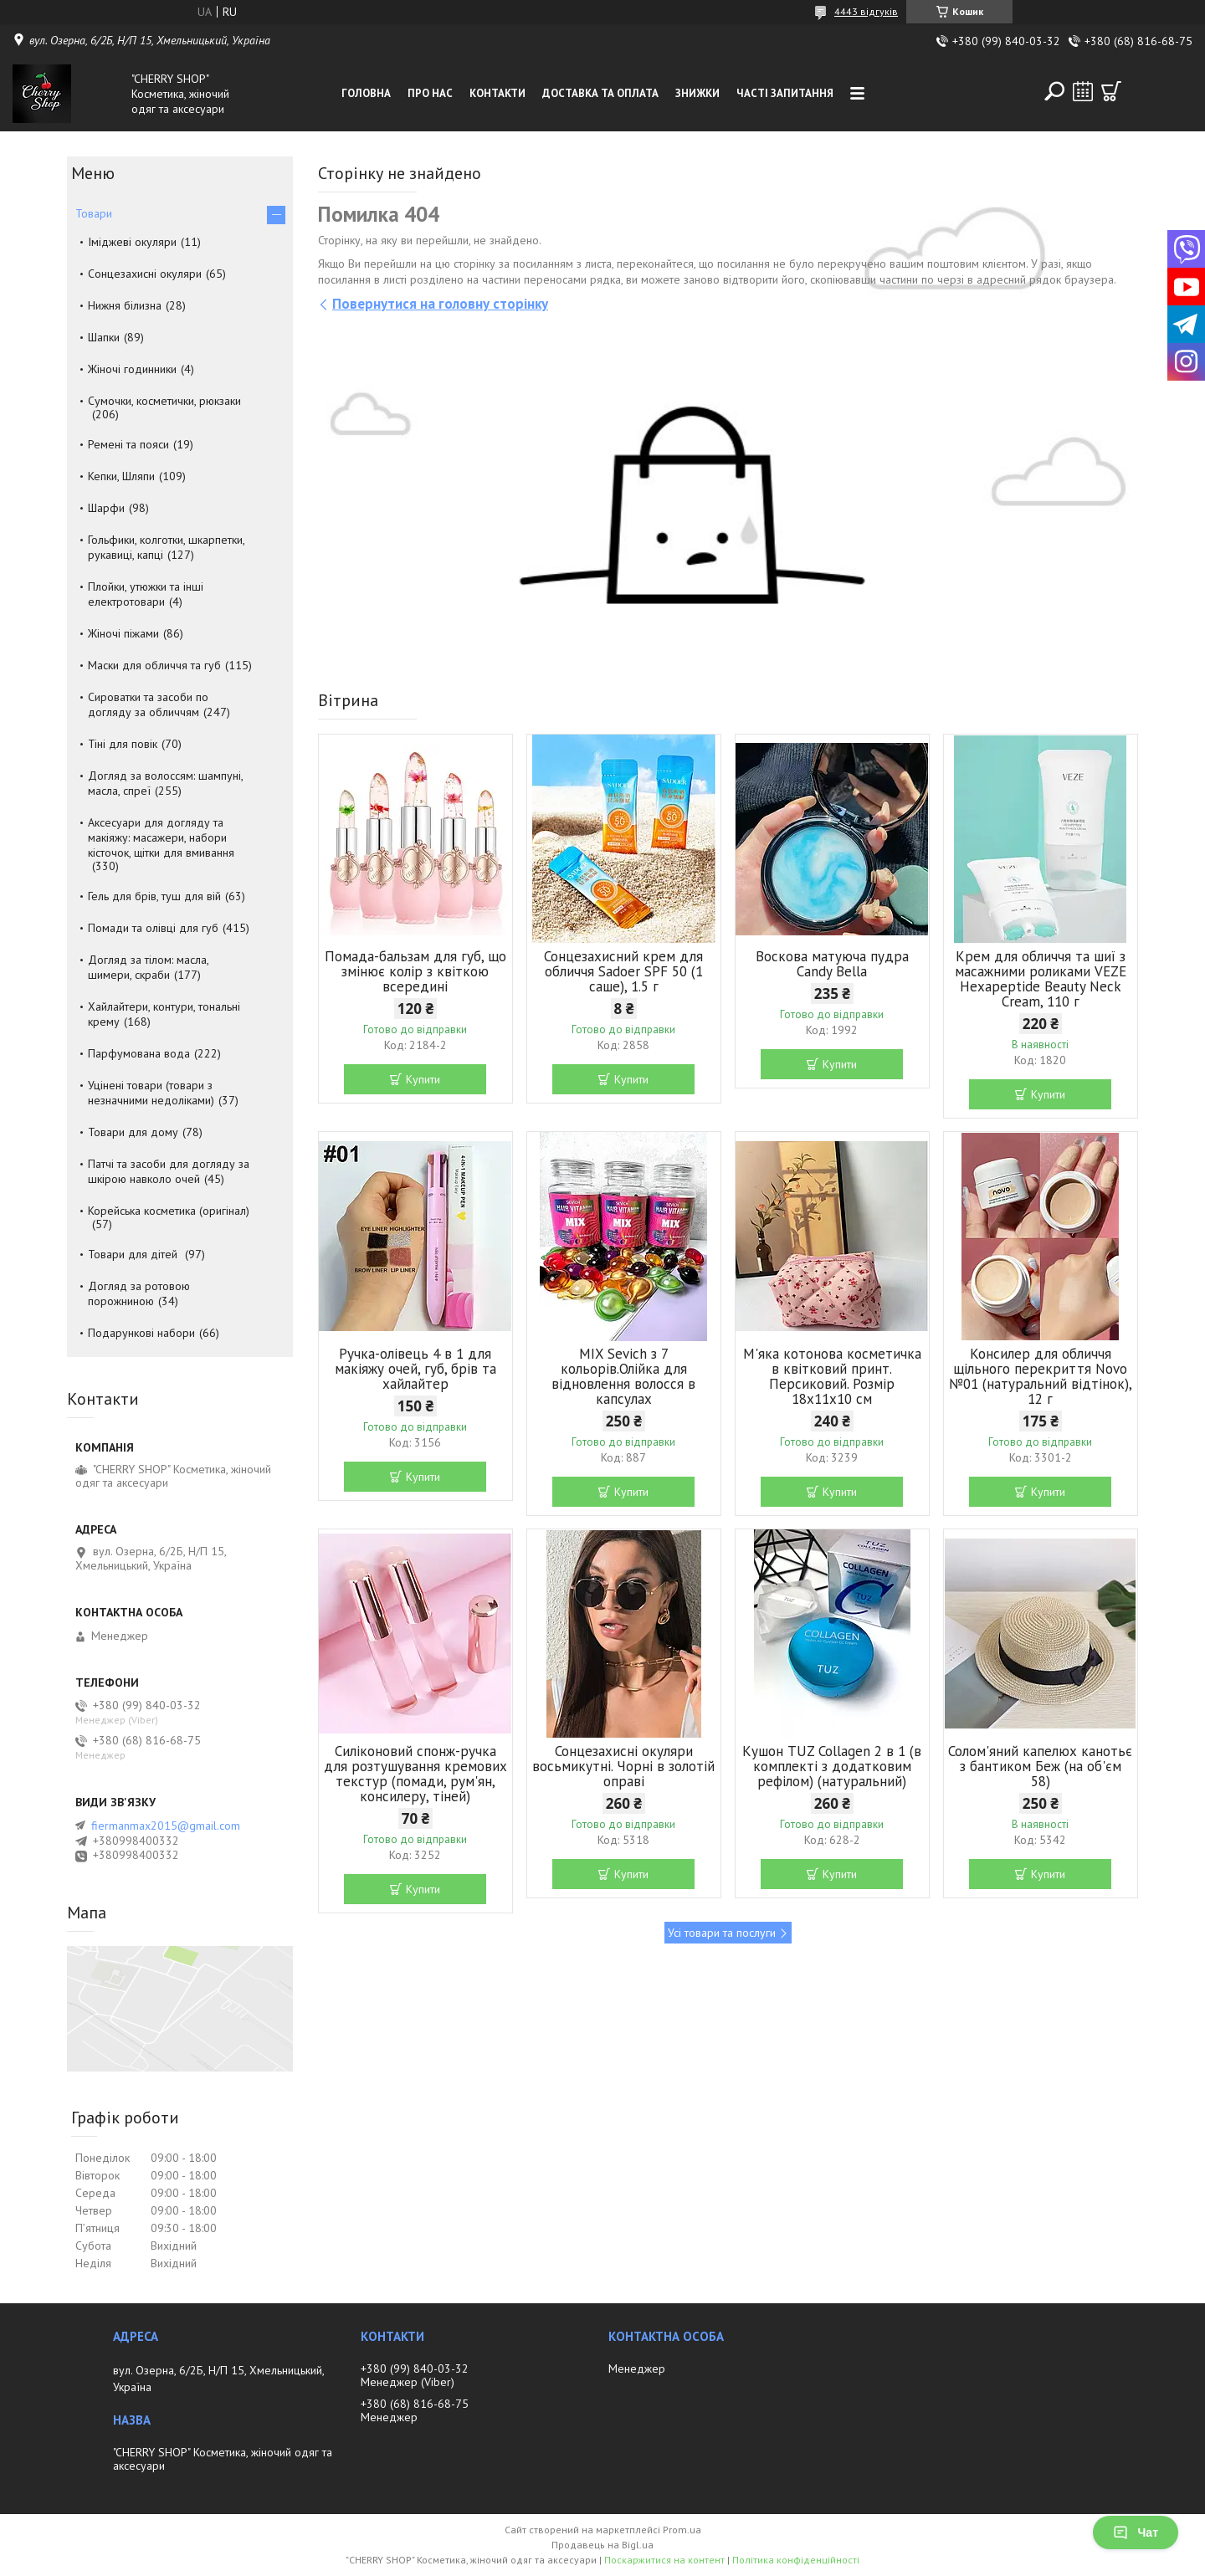 This screenshot has height=2576, width=1205. What do you see at coordinates (697, 93) in the screenshot?
I see `Знижки` at bounding box center [697, 93].